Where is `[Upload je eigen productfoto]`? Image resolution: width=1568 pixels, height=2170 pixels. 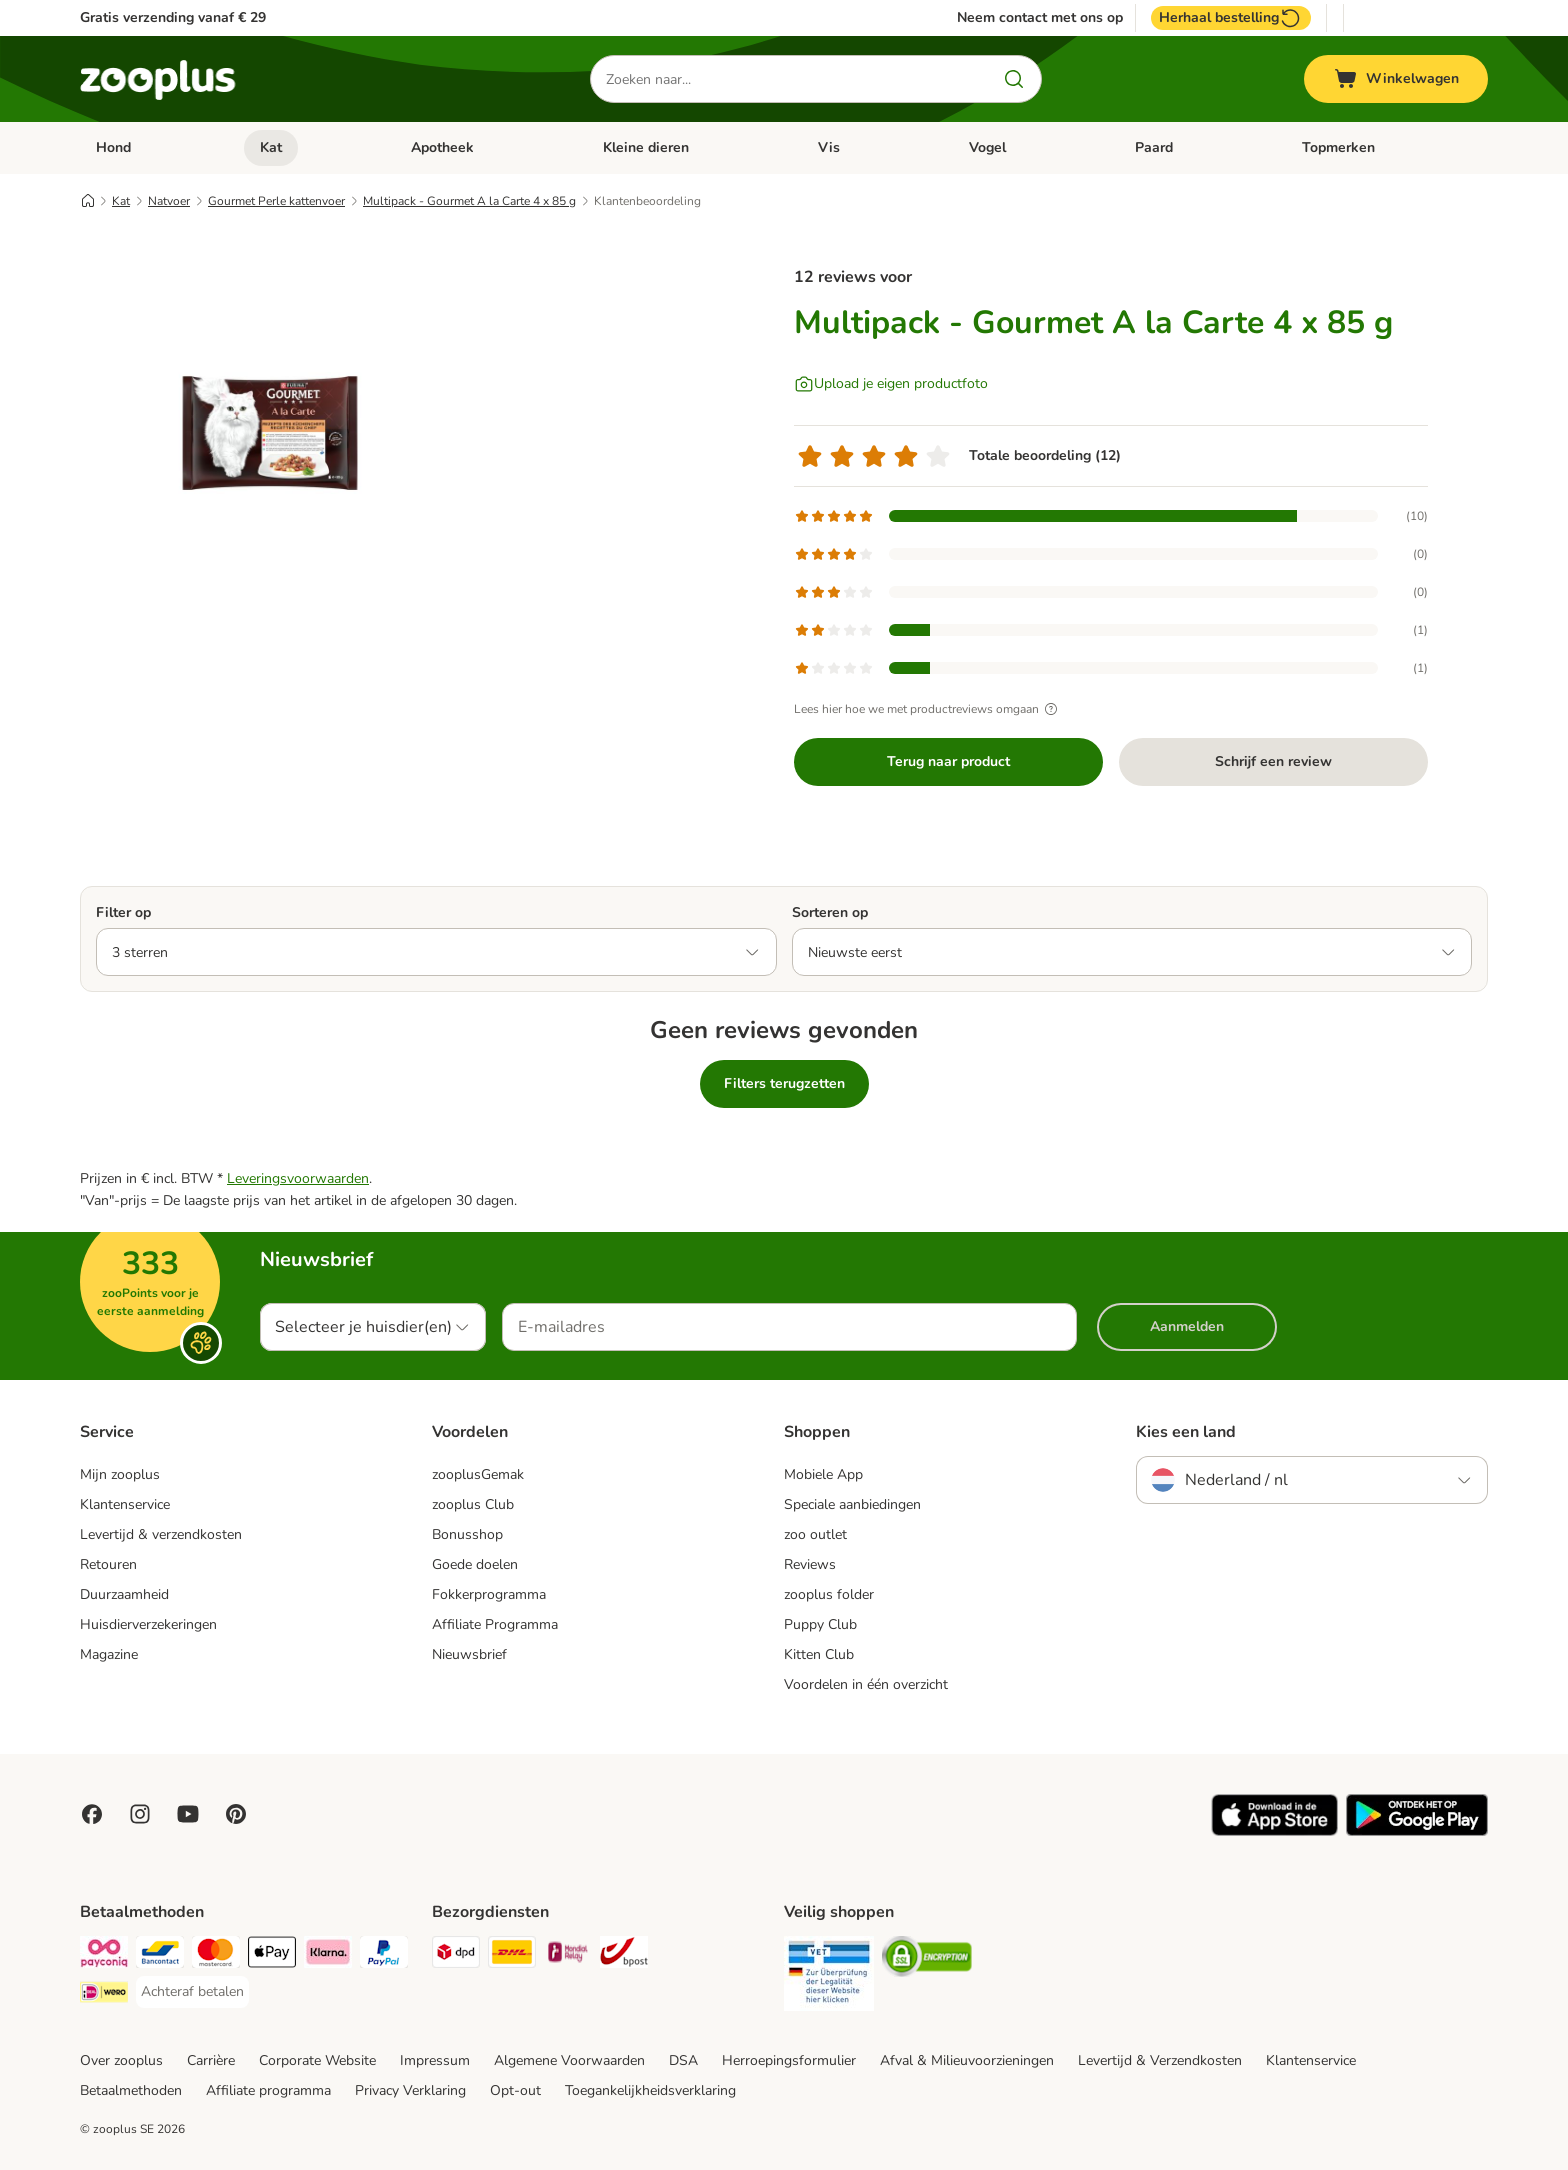 [Upload je eigen productfoto] is located at coordinates (891, 384).